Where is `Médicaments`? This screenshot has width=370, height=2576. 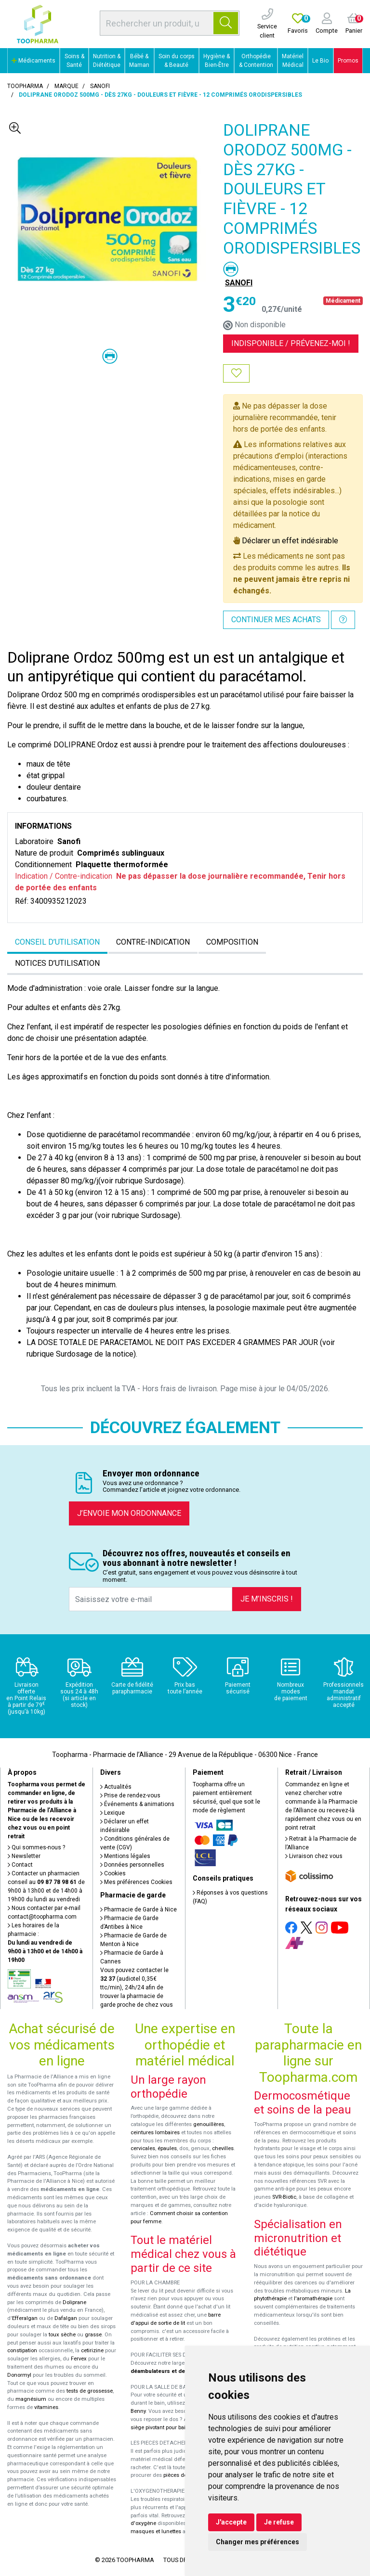
Médicaments is located at coordinates (33, 60).